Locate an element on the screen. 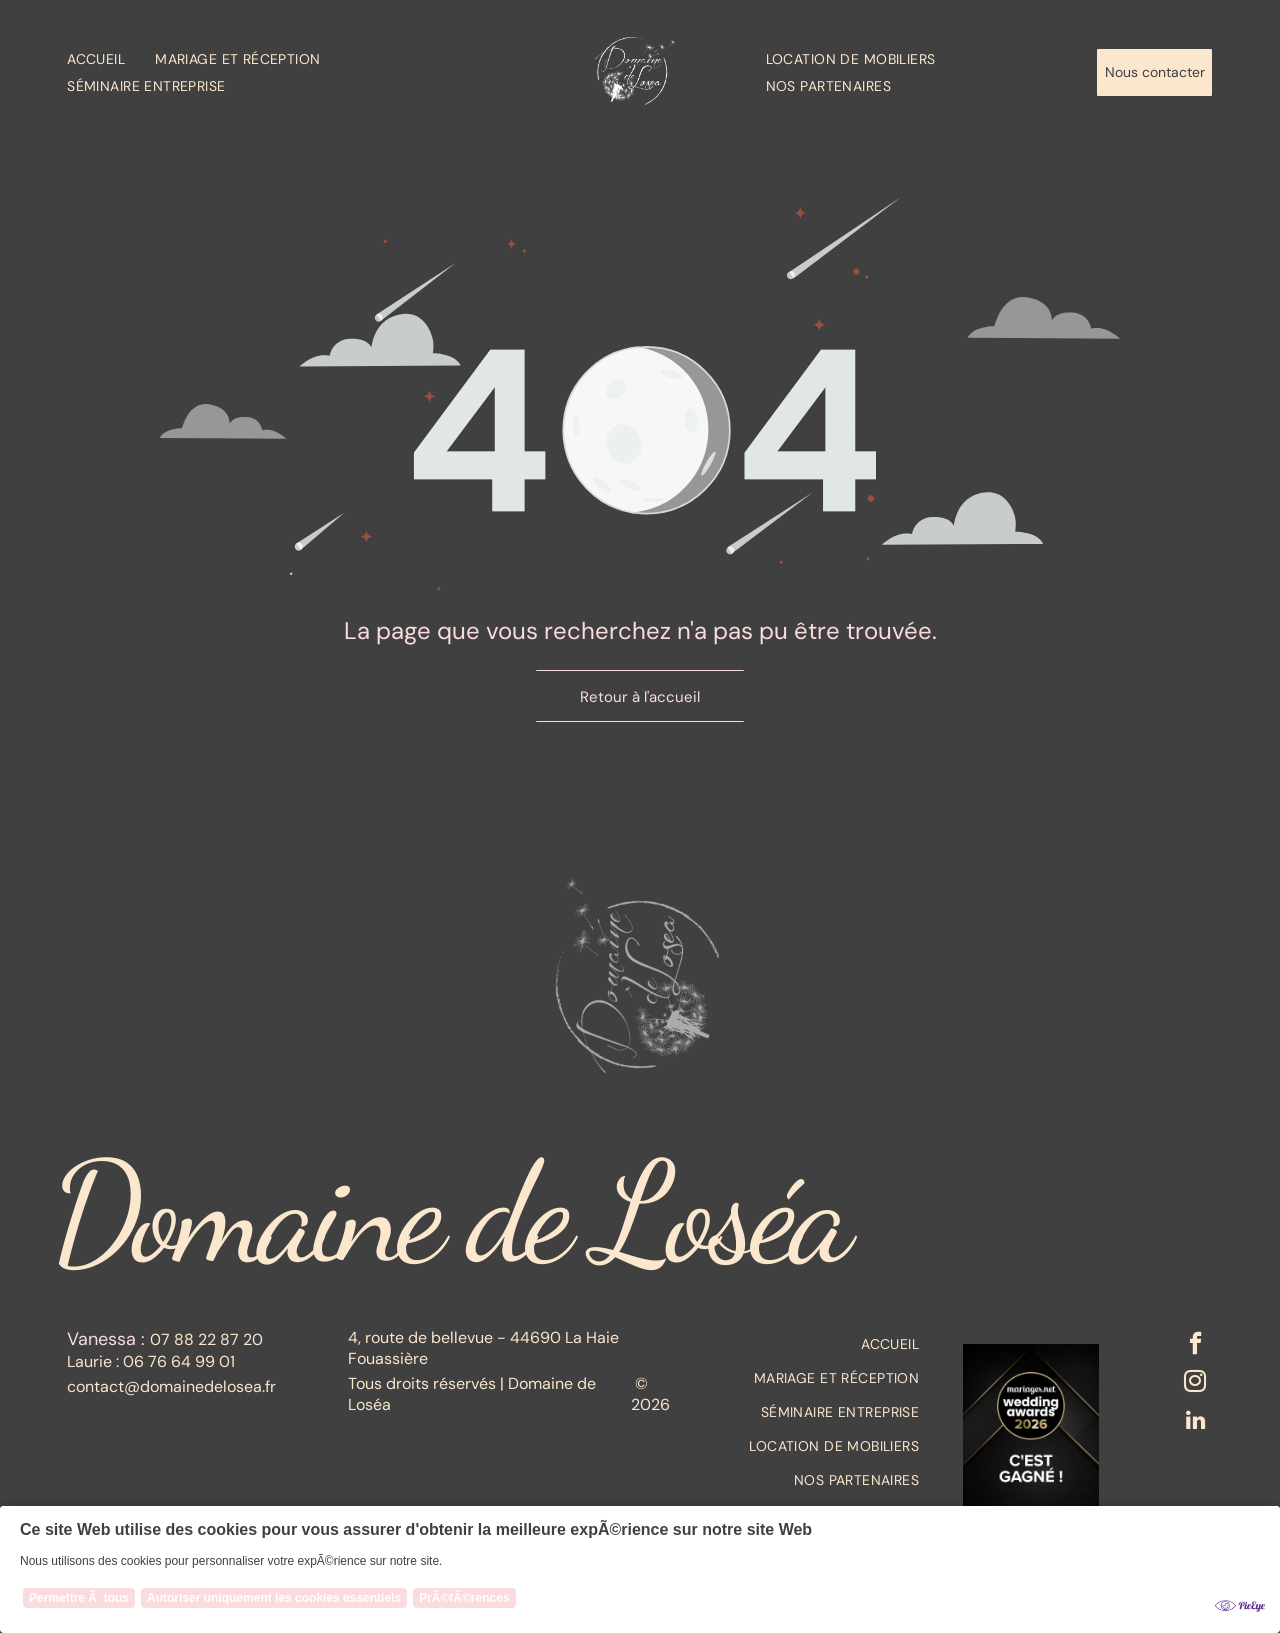 The height and width of the screenshot is (1633, 1280). 07 88 22 87 20 is located at coordinates (206, 1339).